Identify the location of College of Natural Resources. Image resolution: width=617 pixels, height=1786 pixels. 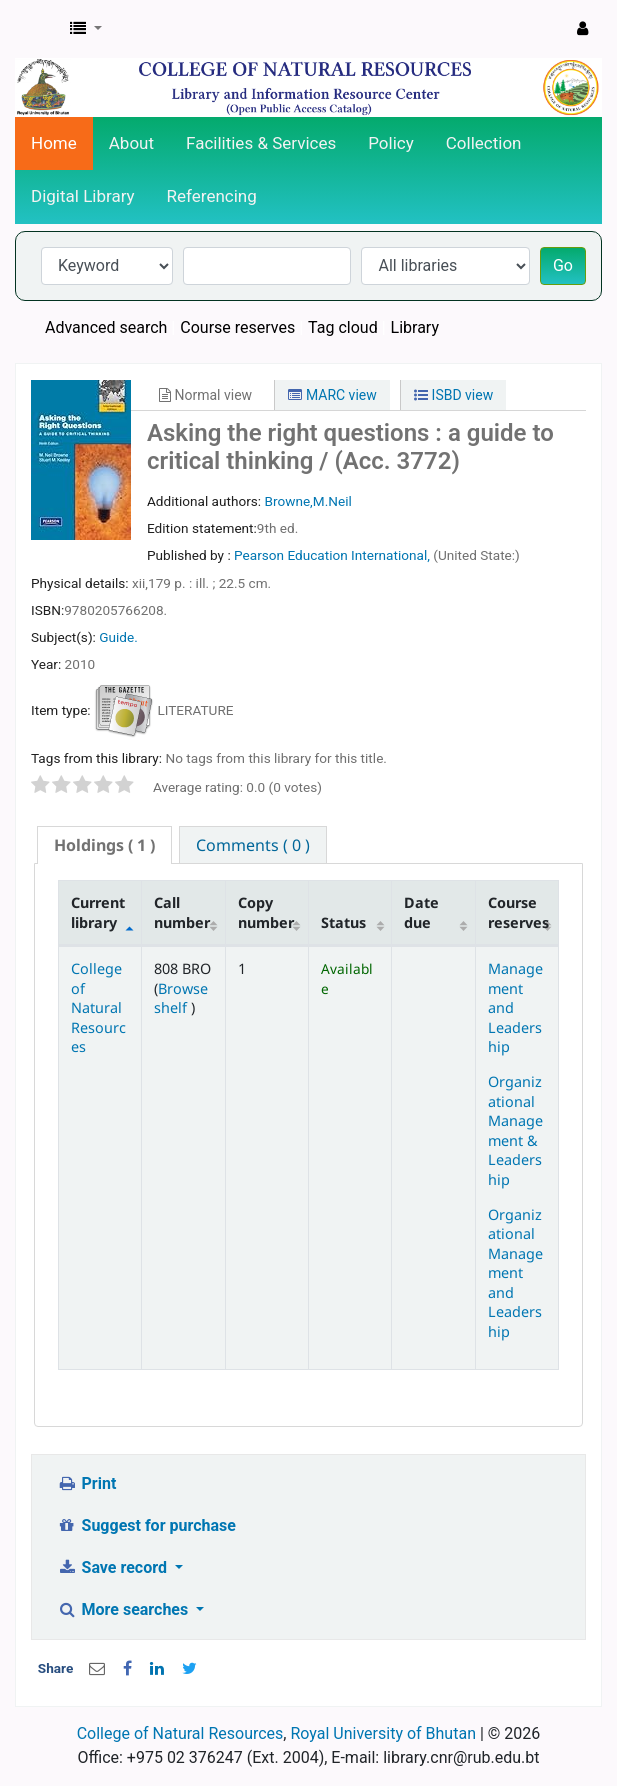
(98, 1007).